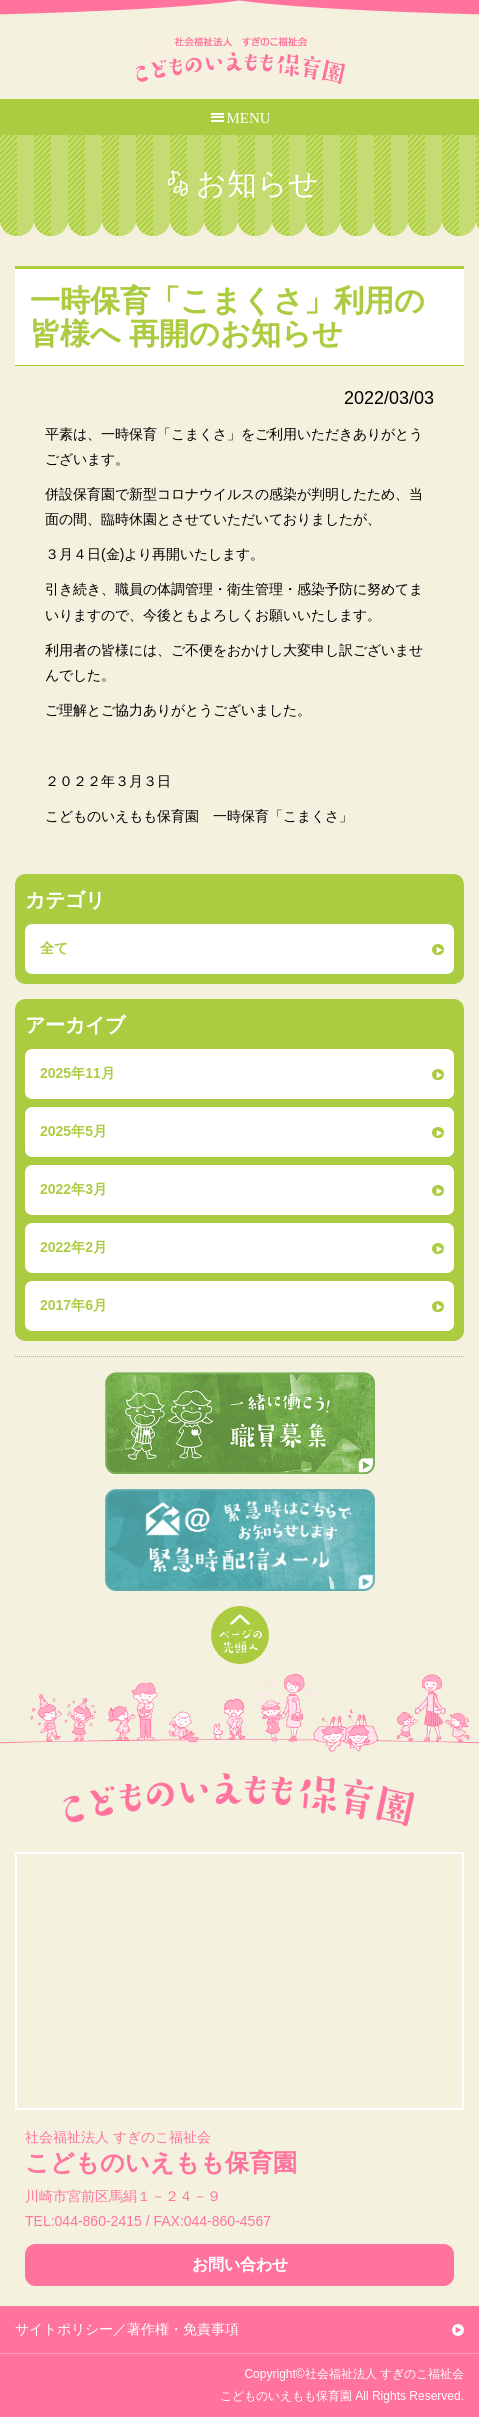  What do you see at coordinates (54, 948) in the screenshot?
I see `全て` at bounding box center [54, 948].